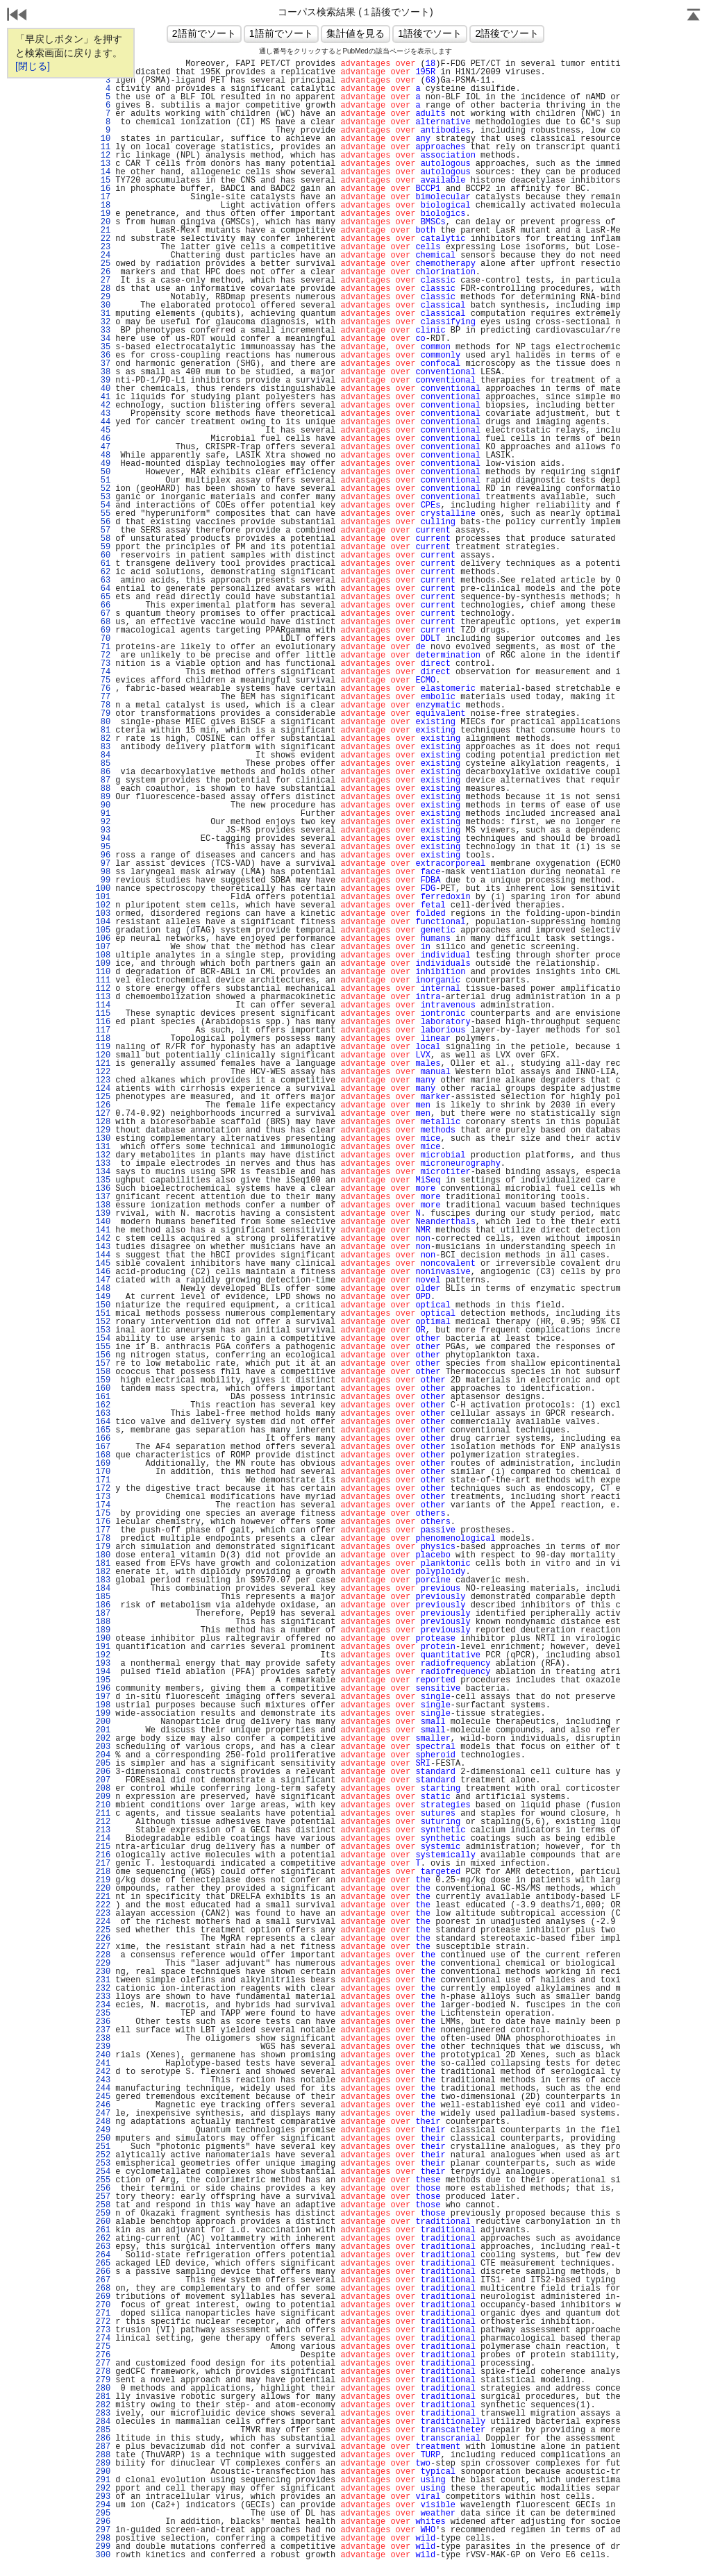 The width and height of the screenshot is (711, 2576). Describe the element at coordinates (102, 1555) in the screenshot. I see `180` at that location.